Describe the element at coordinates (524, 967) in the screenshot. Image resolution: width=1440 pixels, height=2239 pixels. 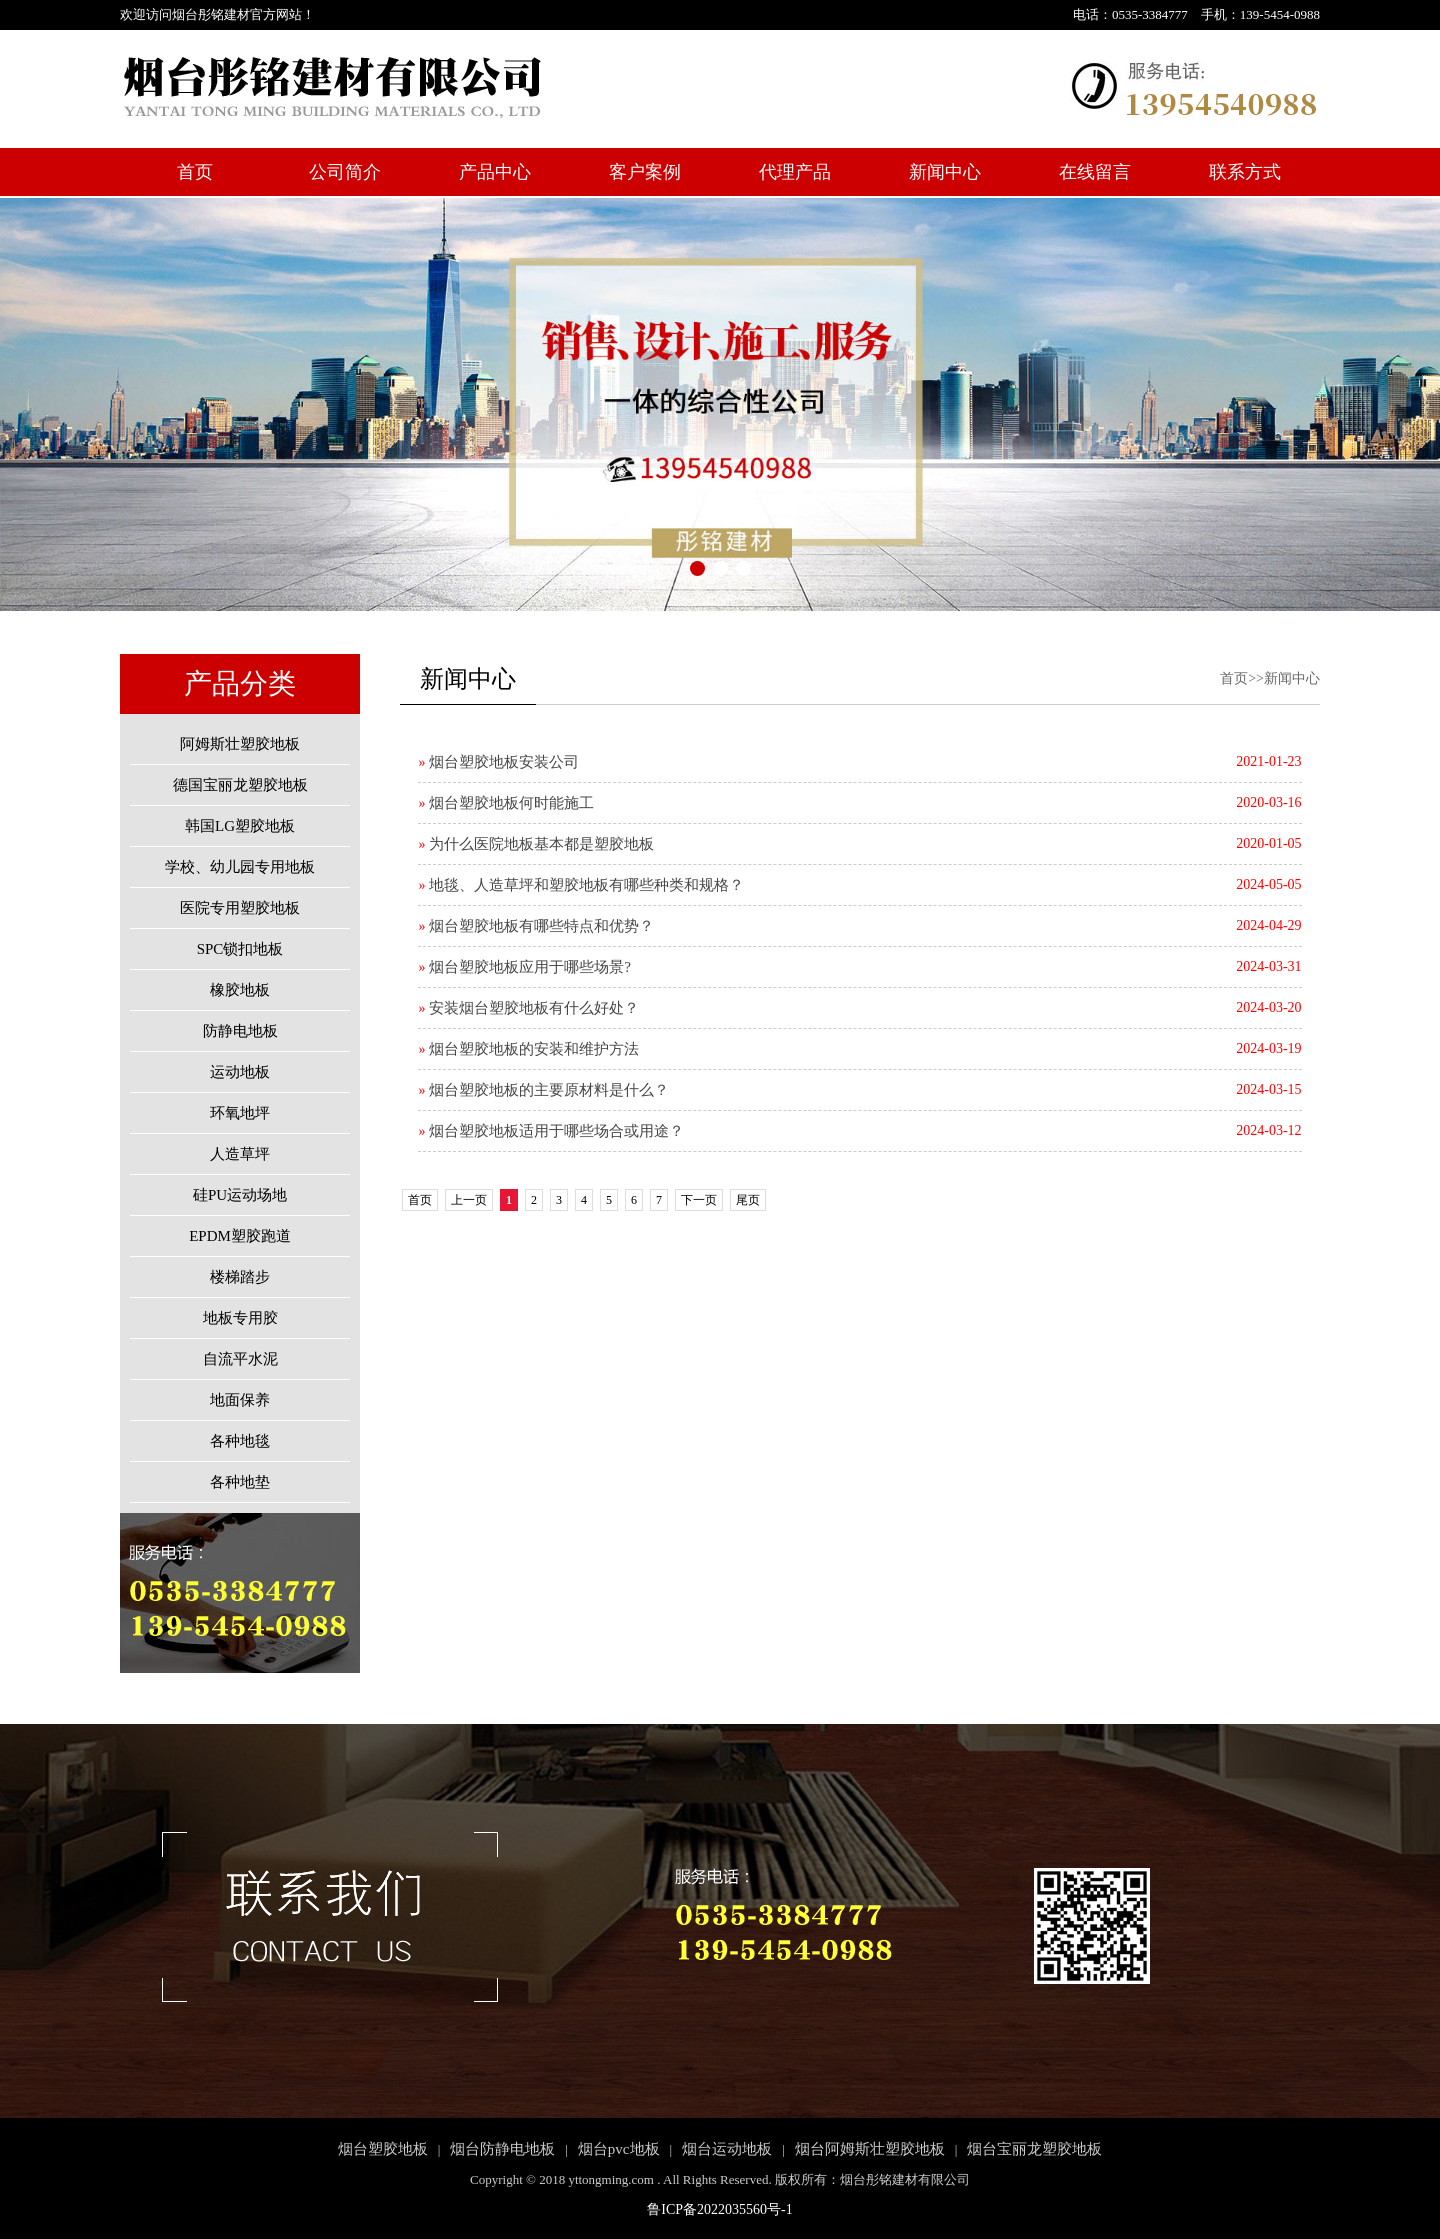
I see `烟台塑胶地板应用于哪些场景?` at that location.